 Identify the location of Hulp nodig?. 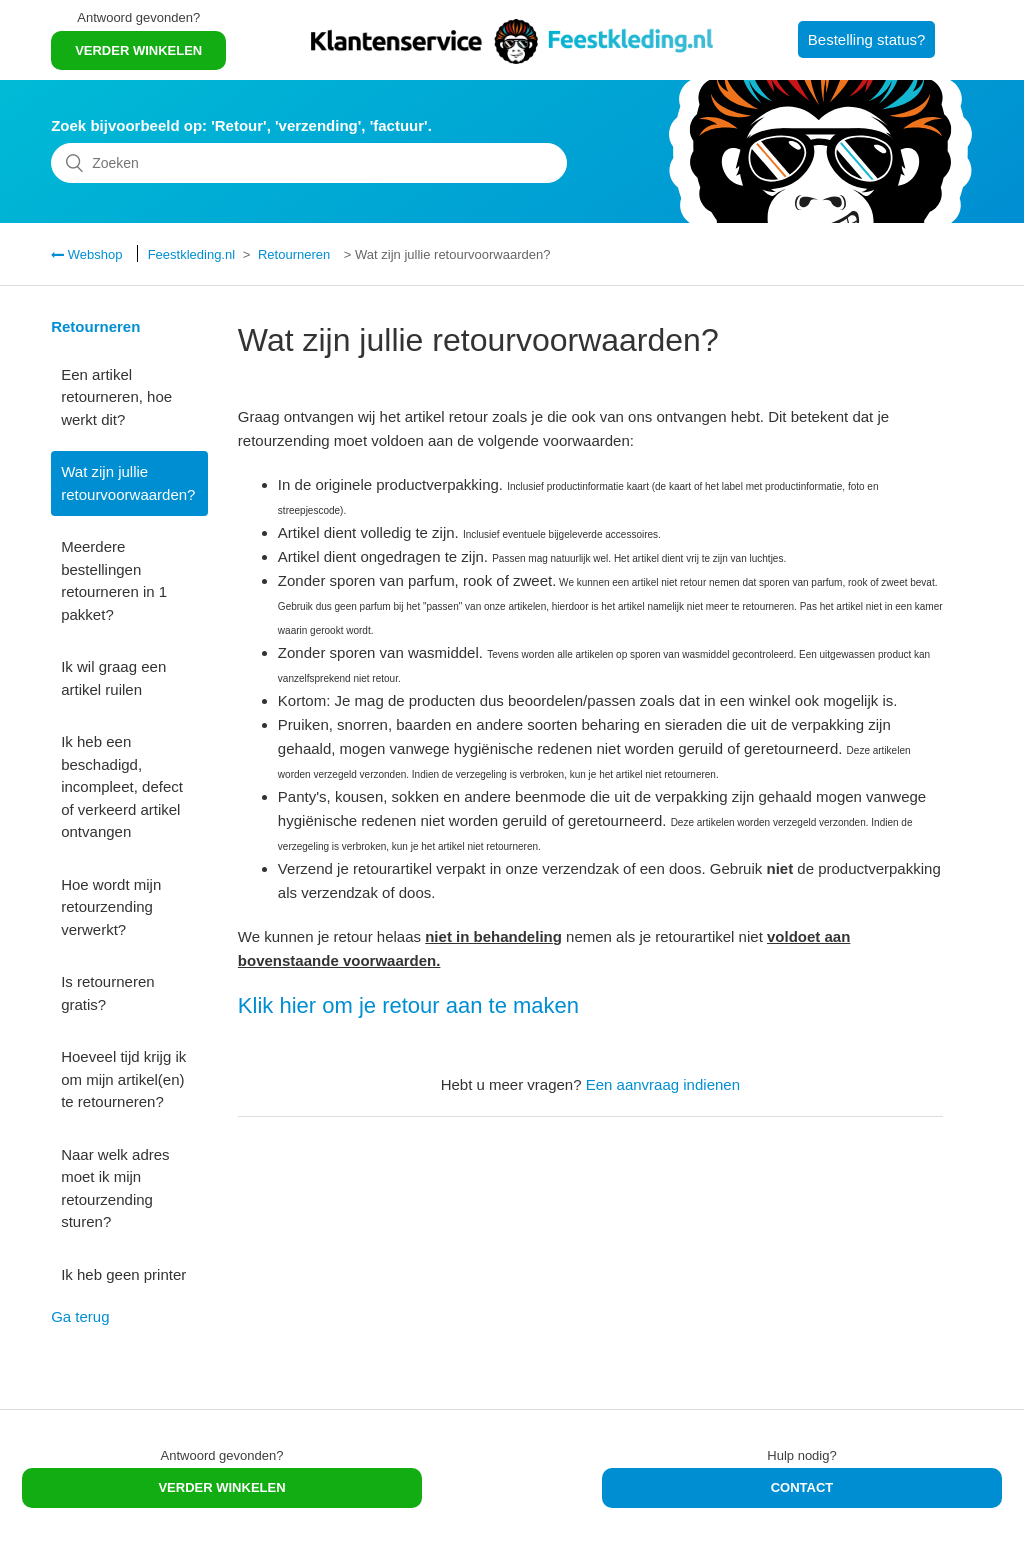
(801, 1455).